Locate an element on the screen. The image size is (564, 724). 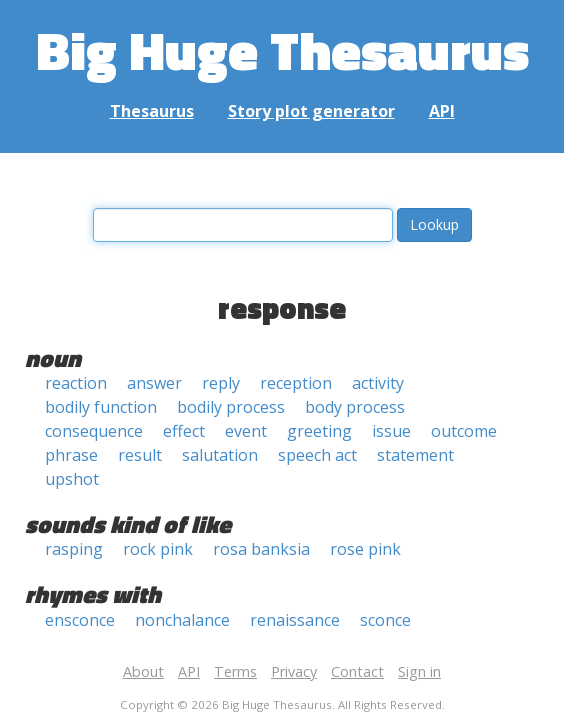
result is located at coordinates (140, 455).